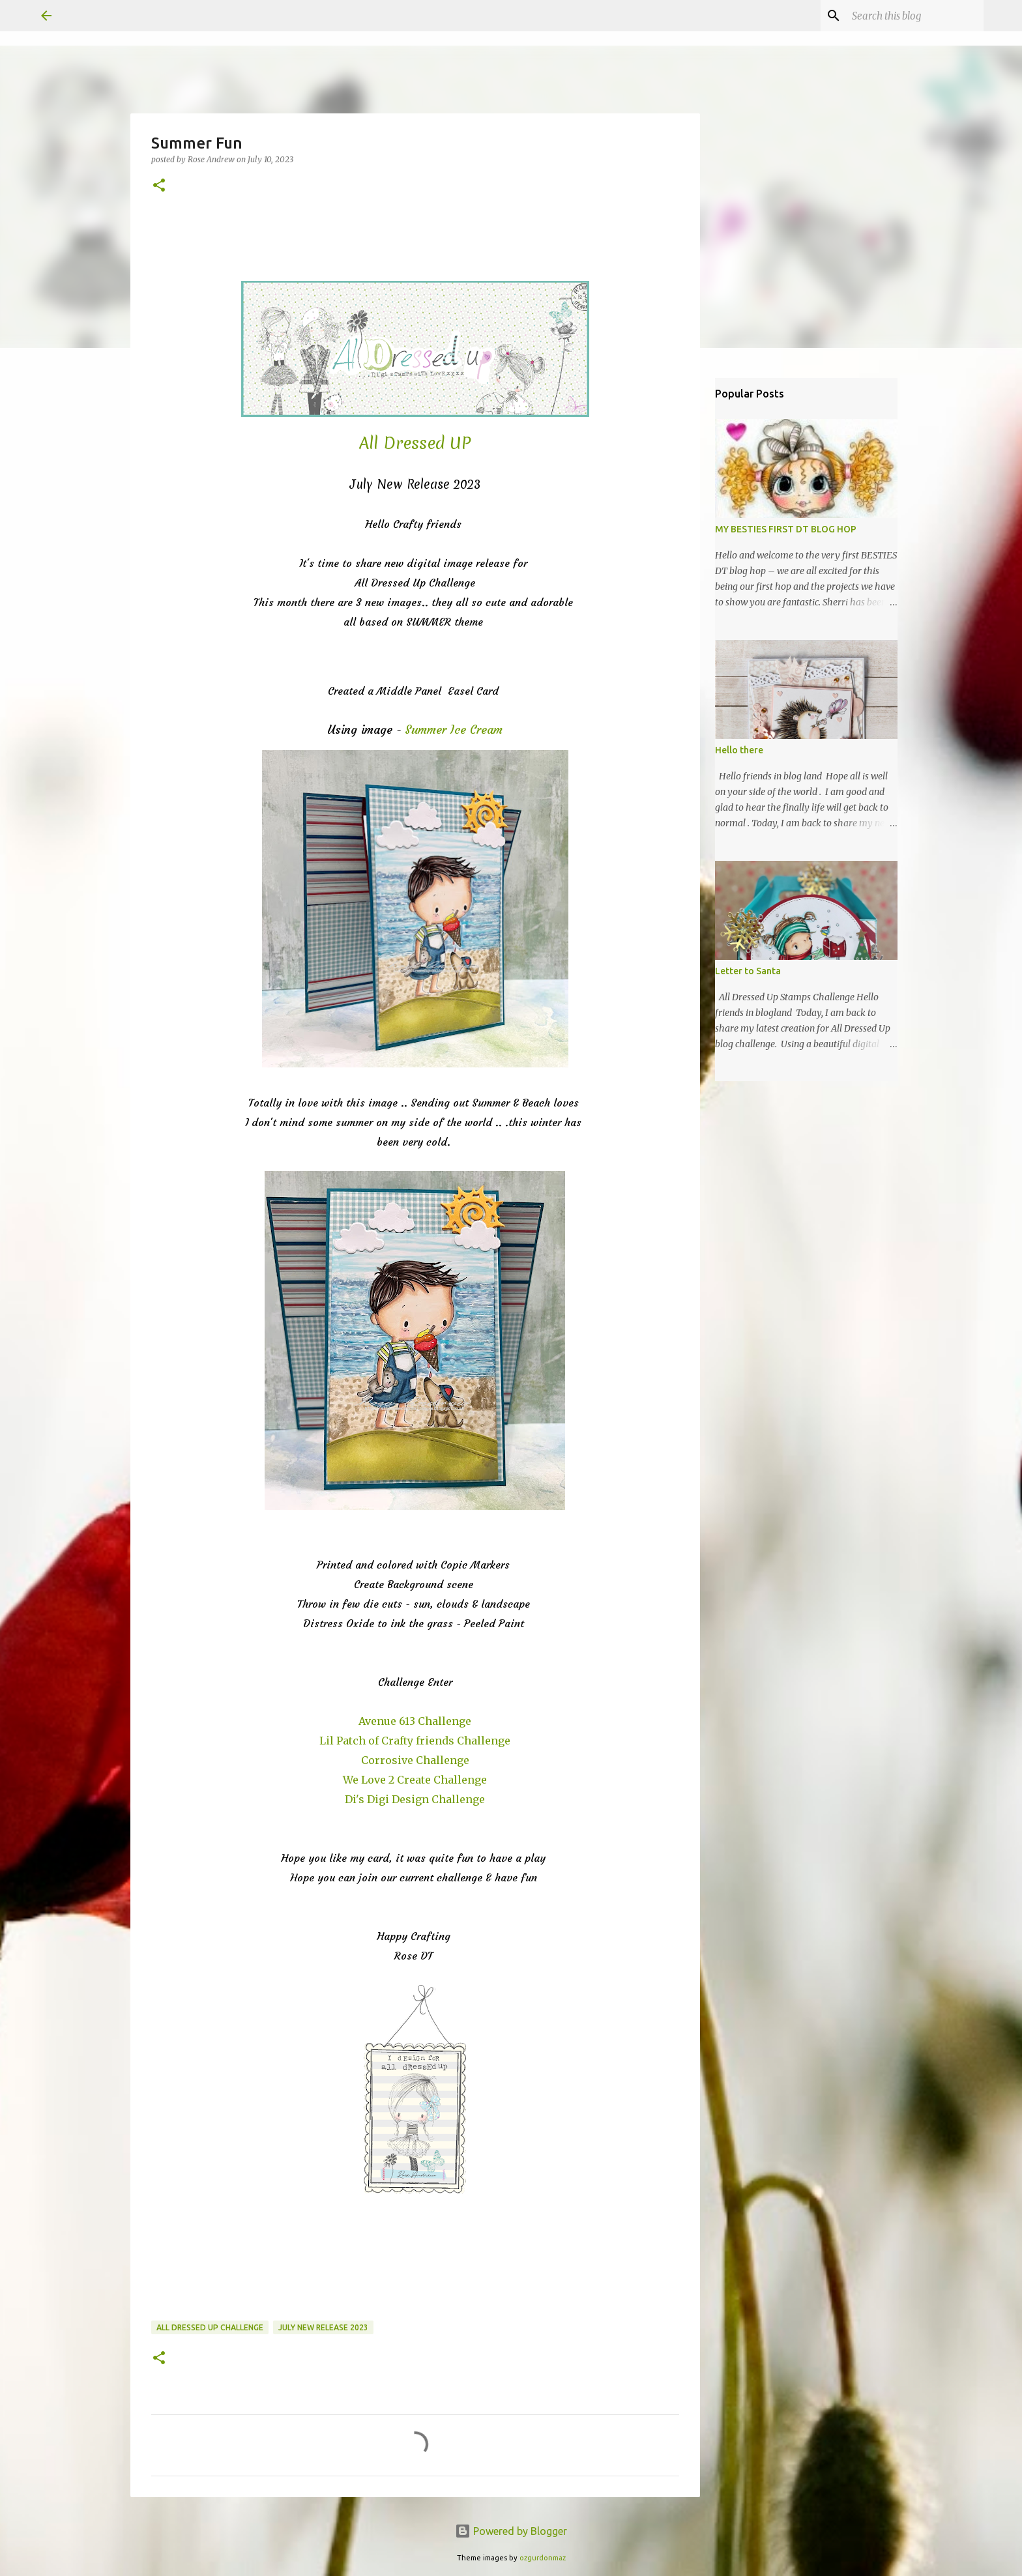  I want to click on [button], so click(159, 186).